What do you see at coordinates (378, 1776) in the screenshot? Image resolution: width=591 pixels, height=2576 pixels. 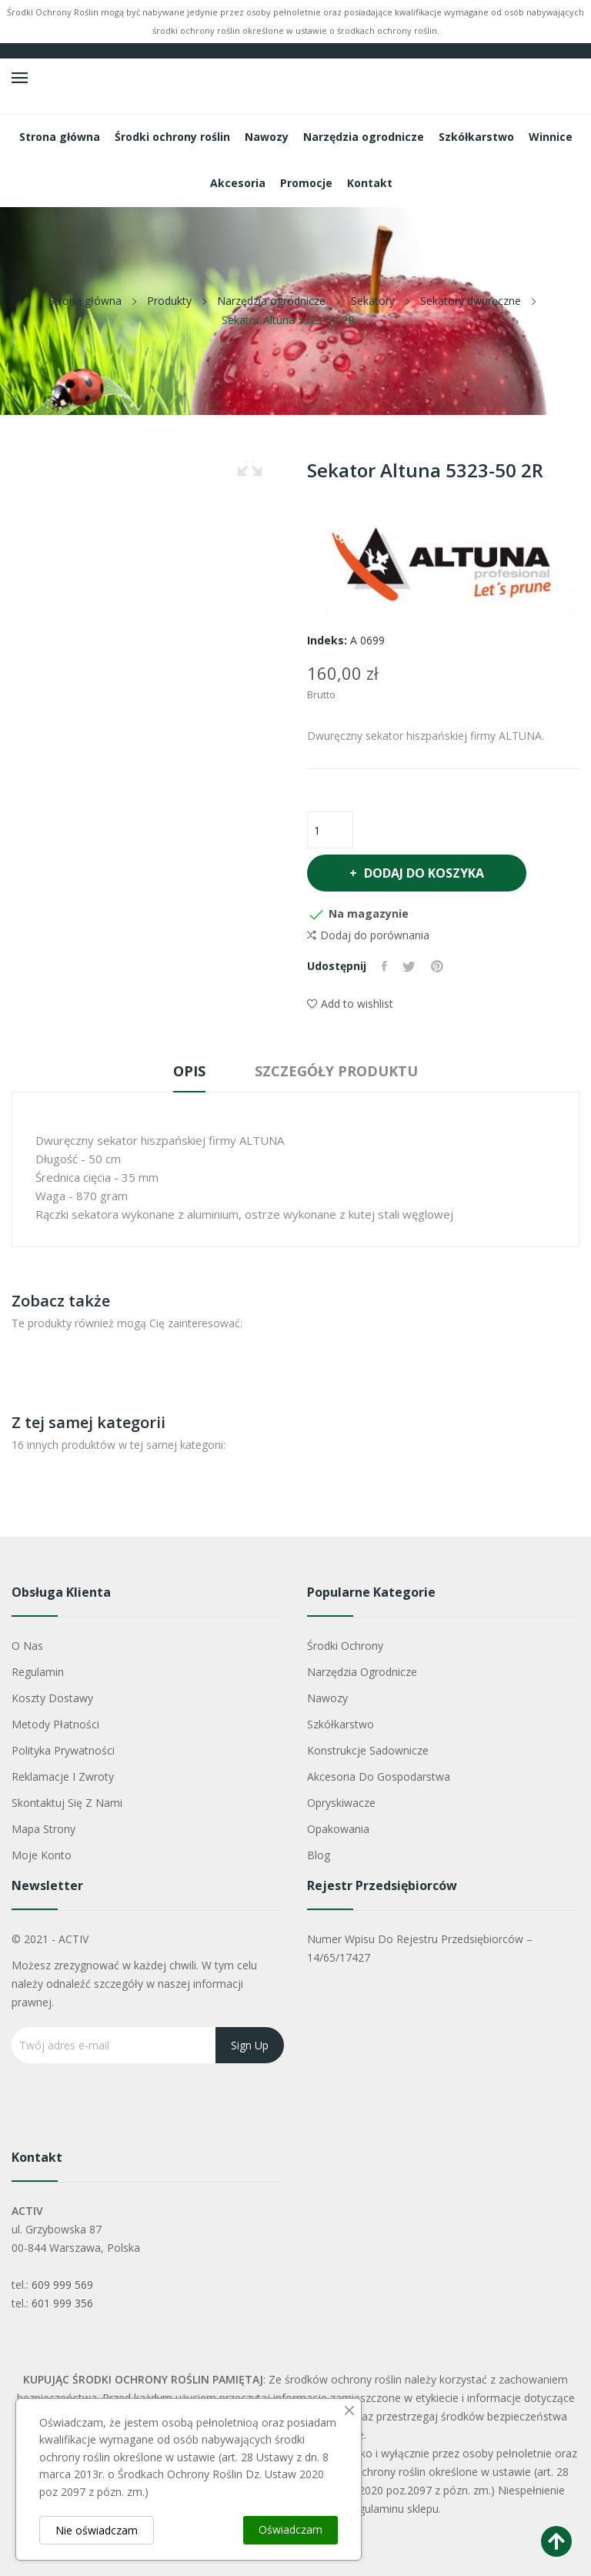 I see `Akcesoria do gospodarstwa` at bounding box center [378, 1776].